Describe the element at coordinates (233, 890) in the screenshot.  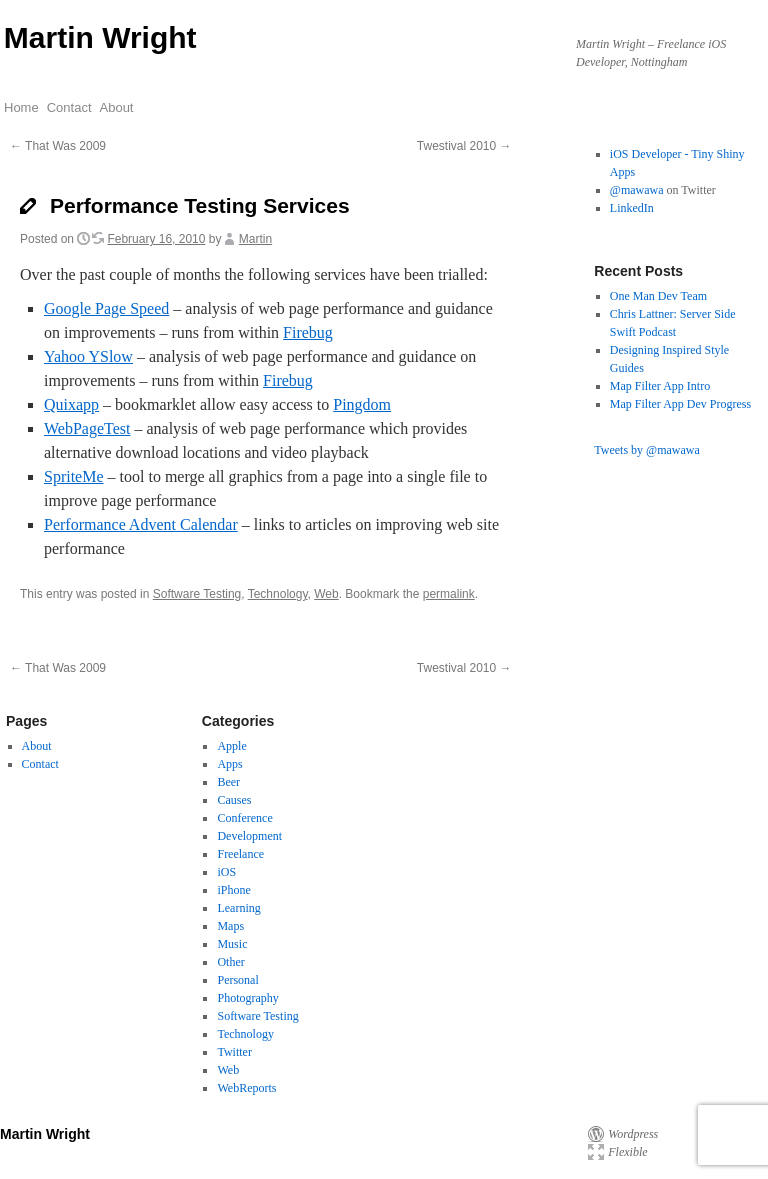
I see `iPhone` at that location.